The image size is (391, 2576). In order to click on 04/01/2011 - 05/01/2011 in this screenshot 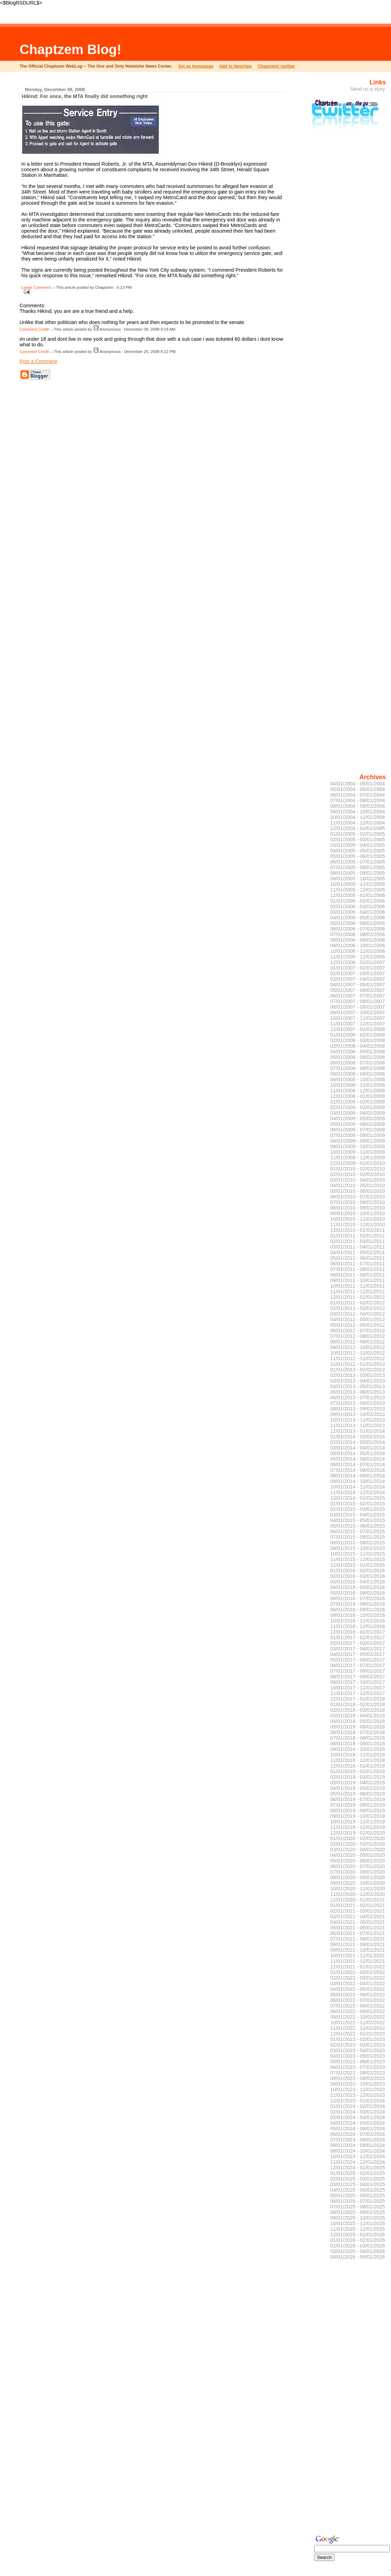, I will do `click(357, 1252)`.